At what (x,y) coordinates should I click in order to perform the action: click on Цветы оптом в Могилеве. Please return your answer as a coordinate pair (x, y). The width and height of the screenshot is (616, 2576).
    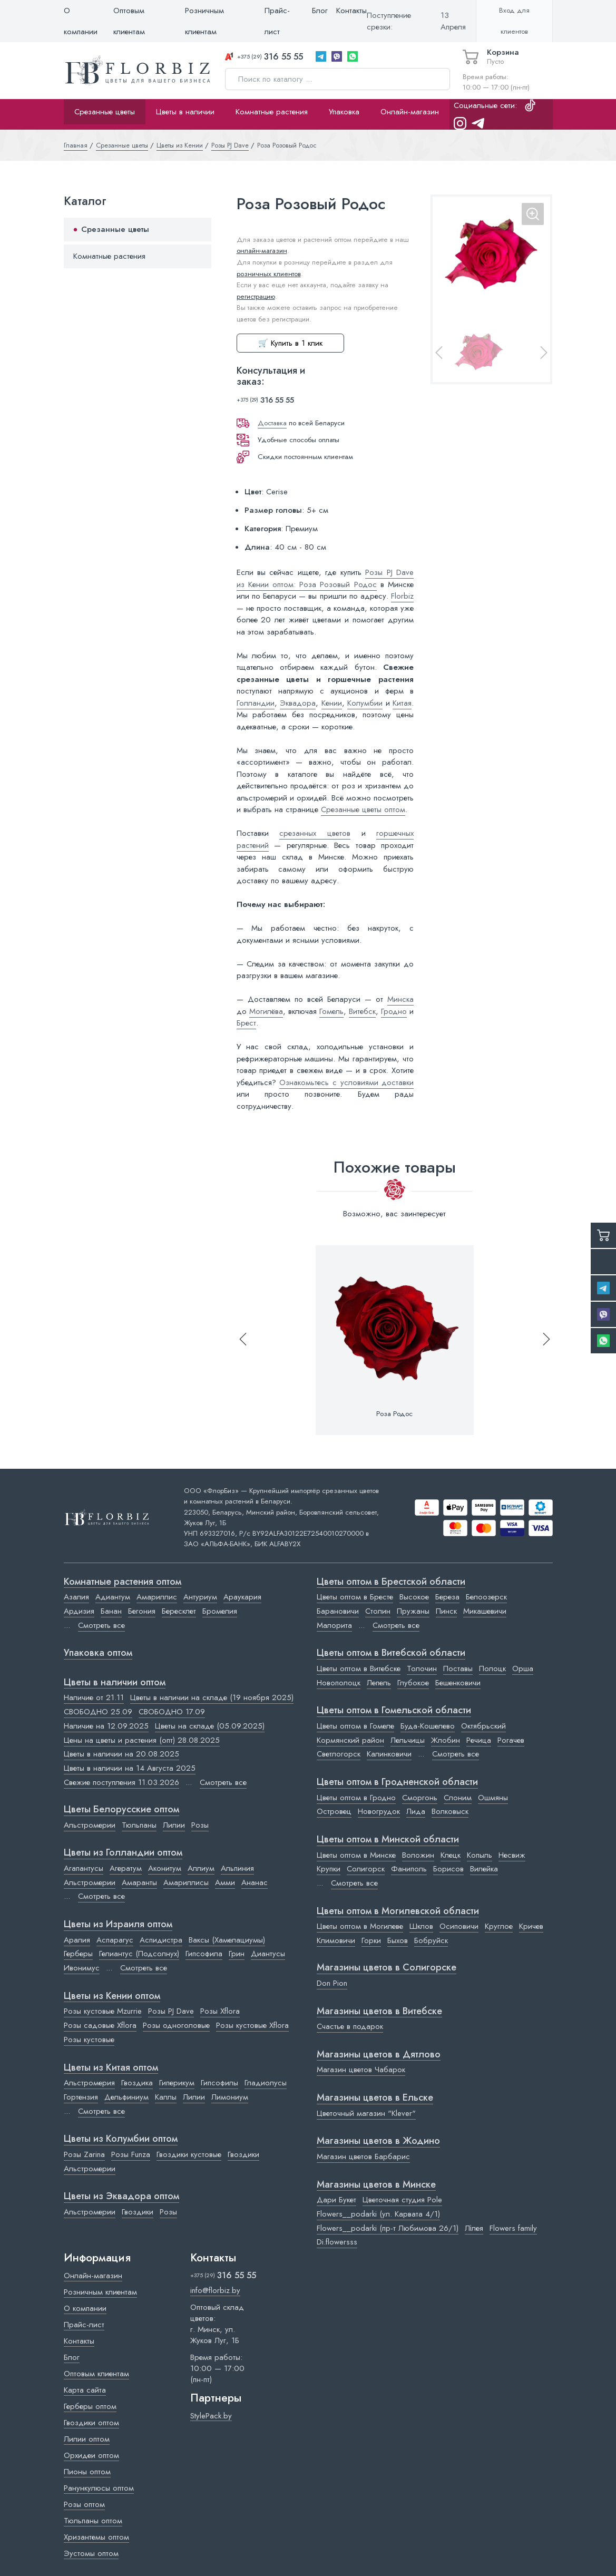
    Looking at the image, I should click on (360, 1926).